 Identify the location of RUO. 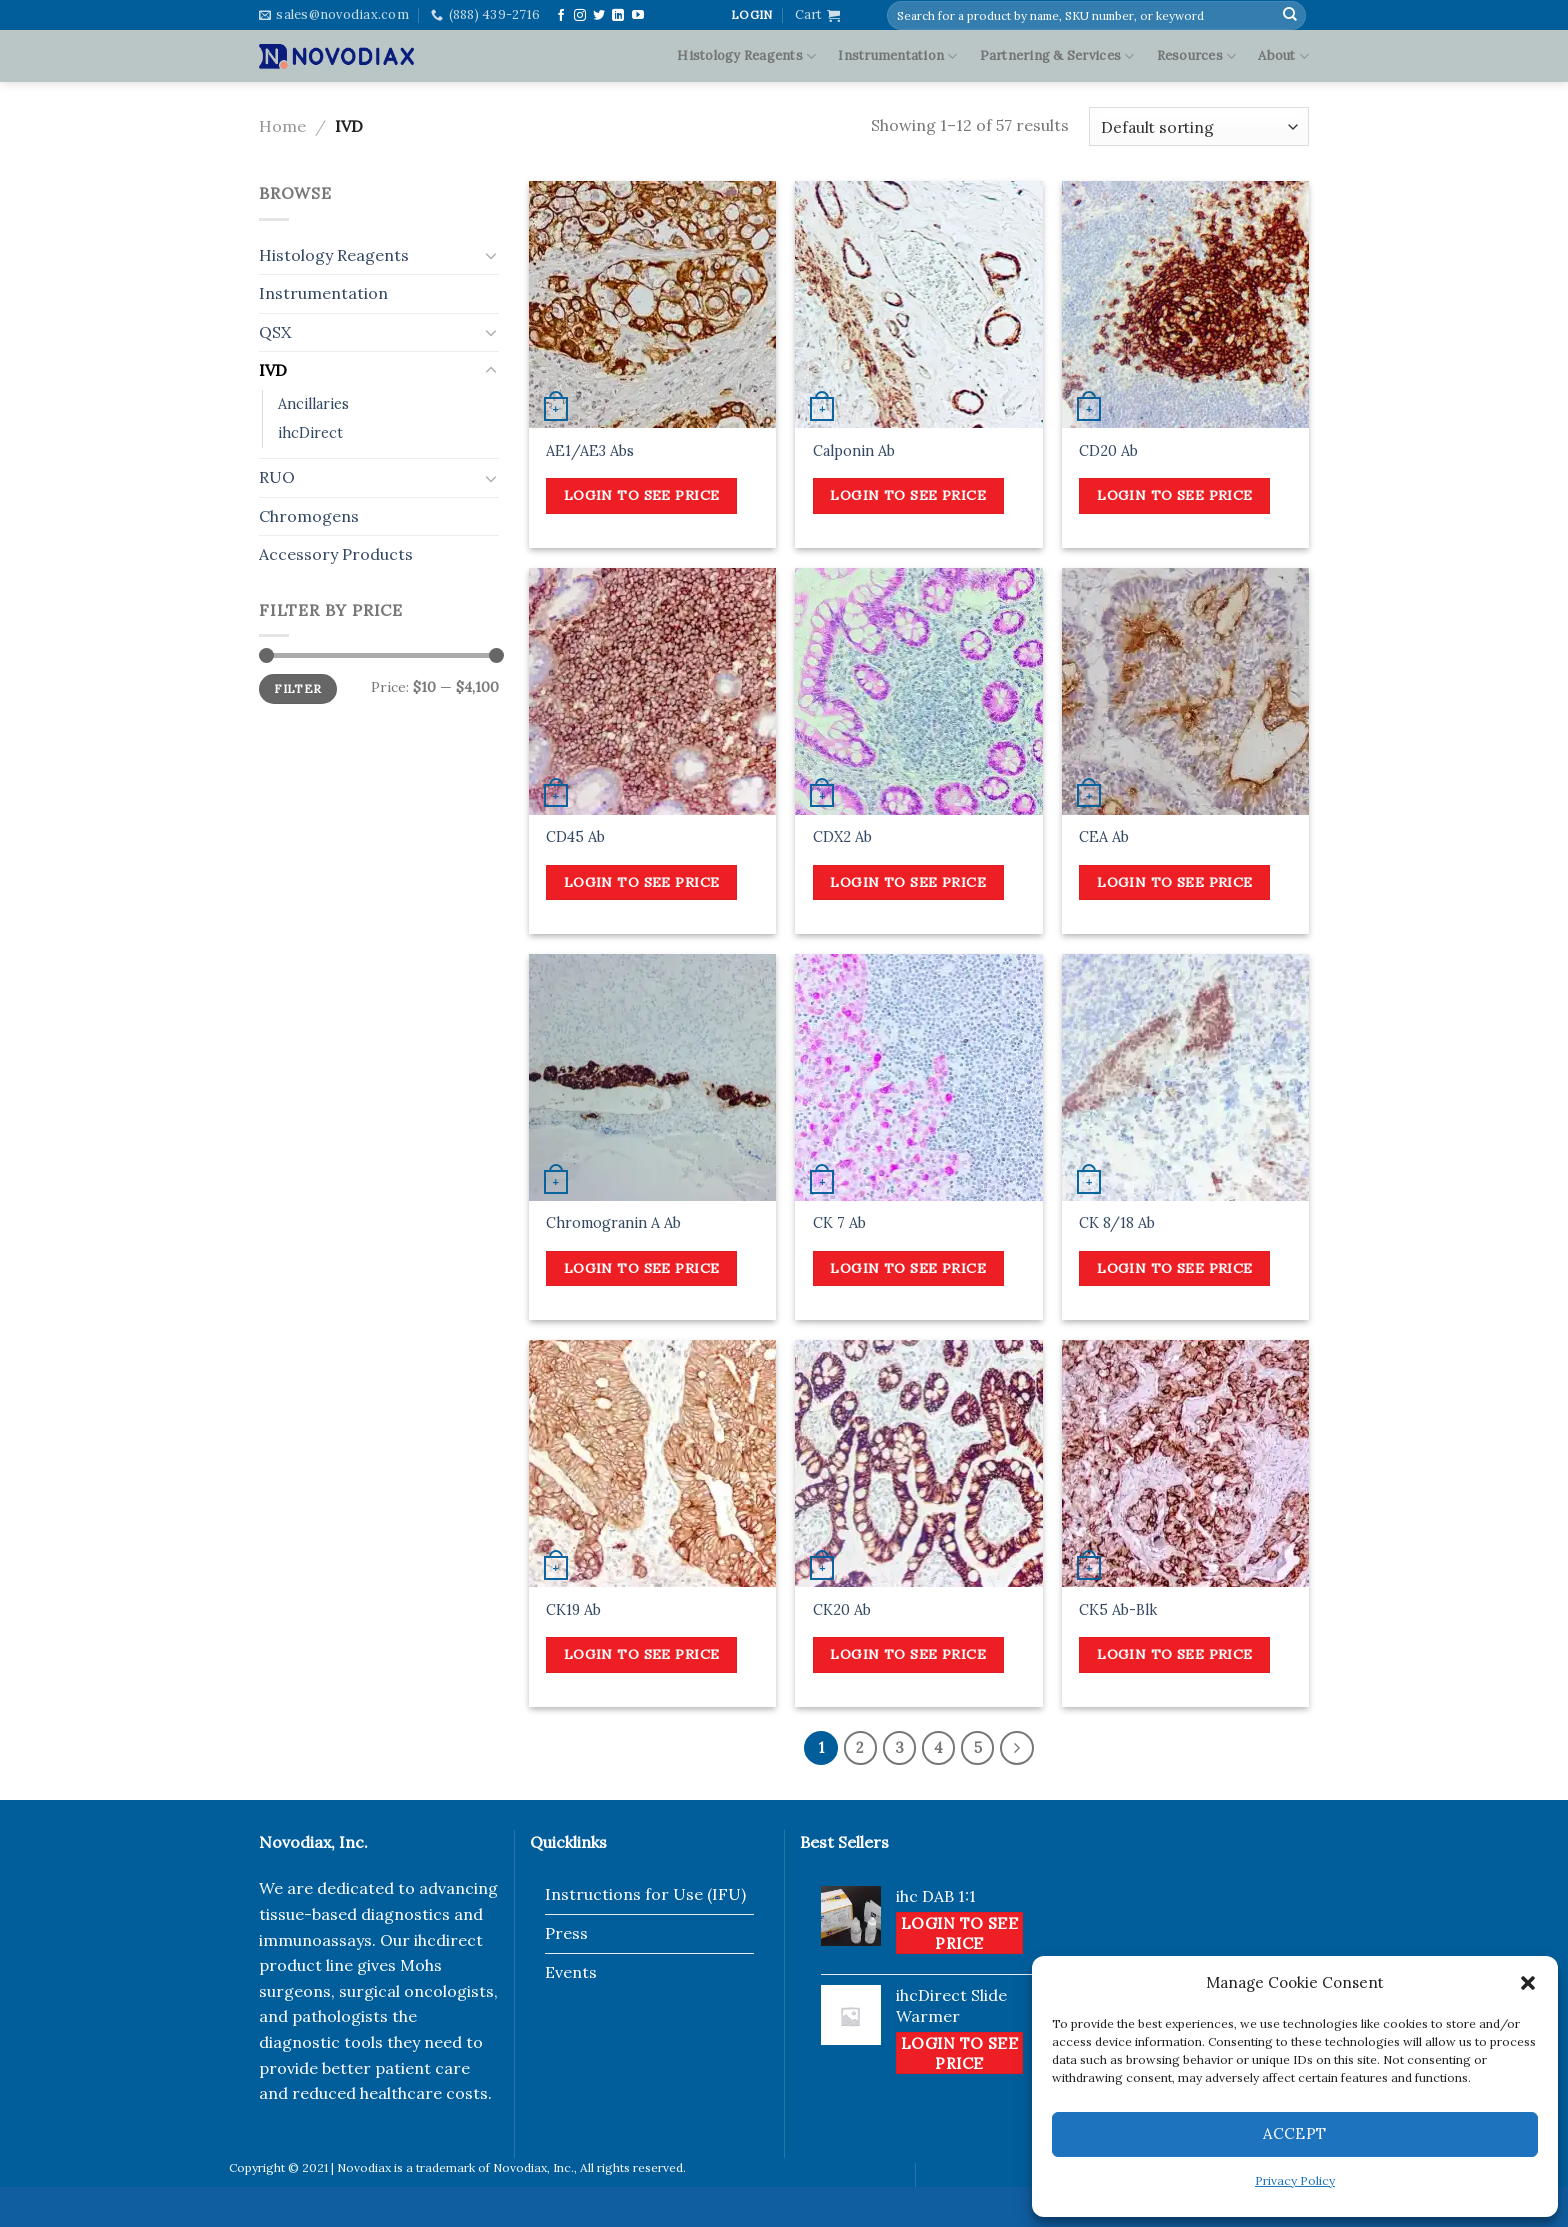
(277, 477).